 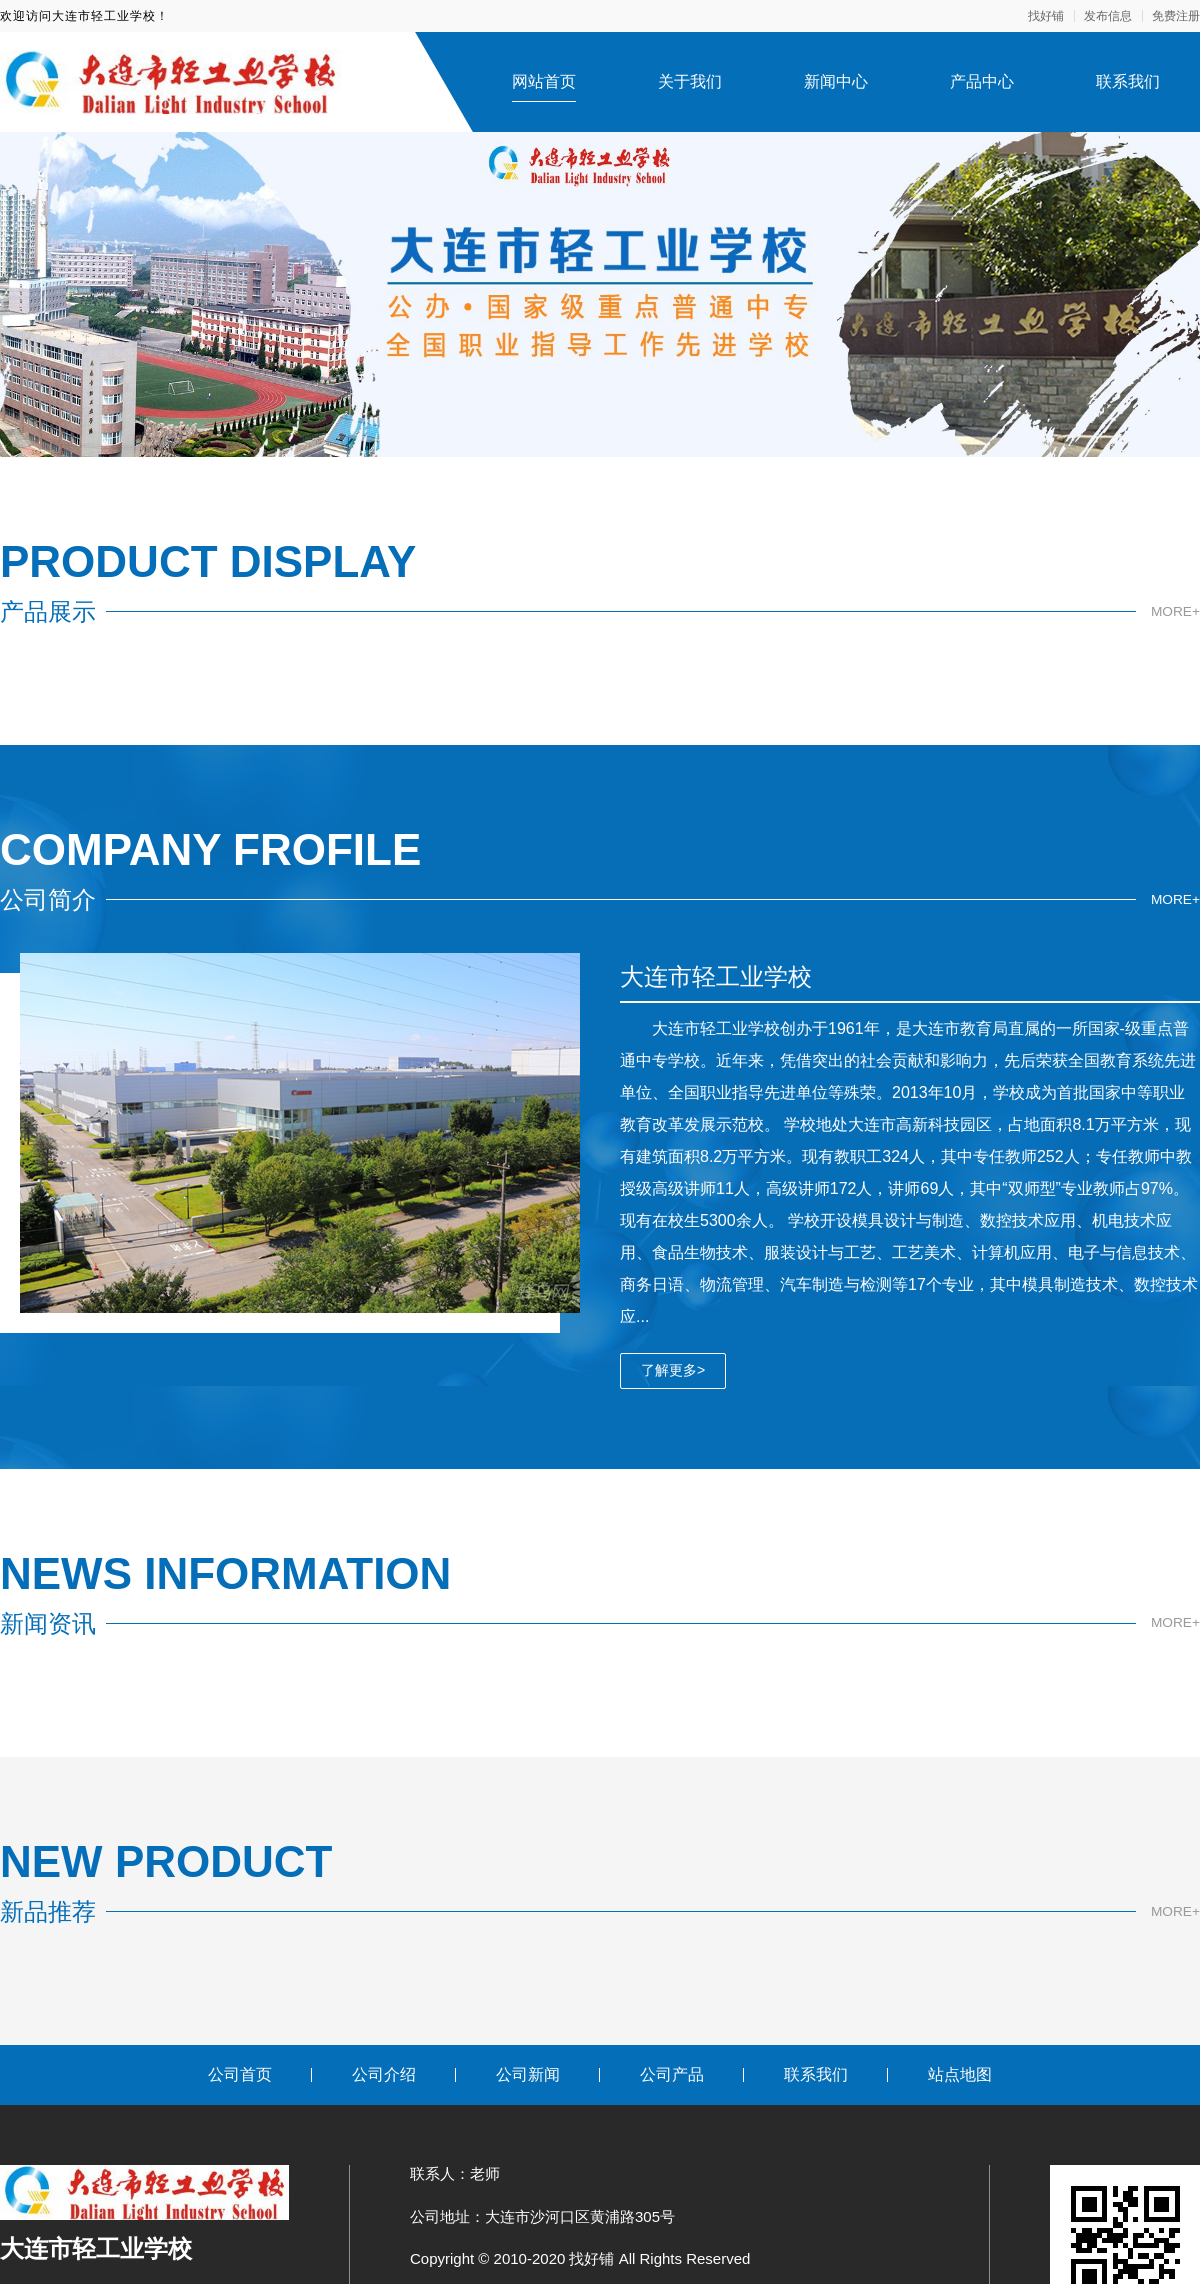 I want to click on 新闻中心, so click(x=836, y=81).